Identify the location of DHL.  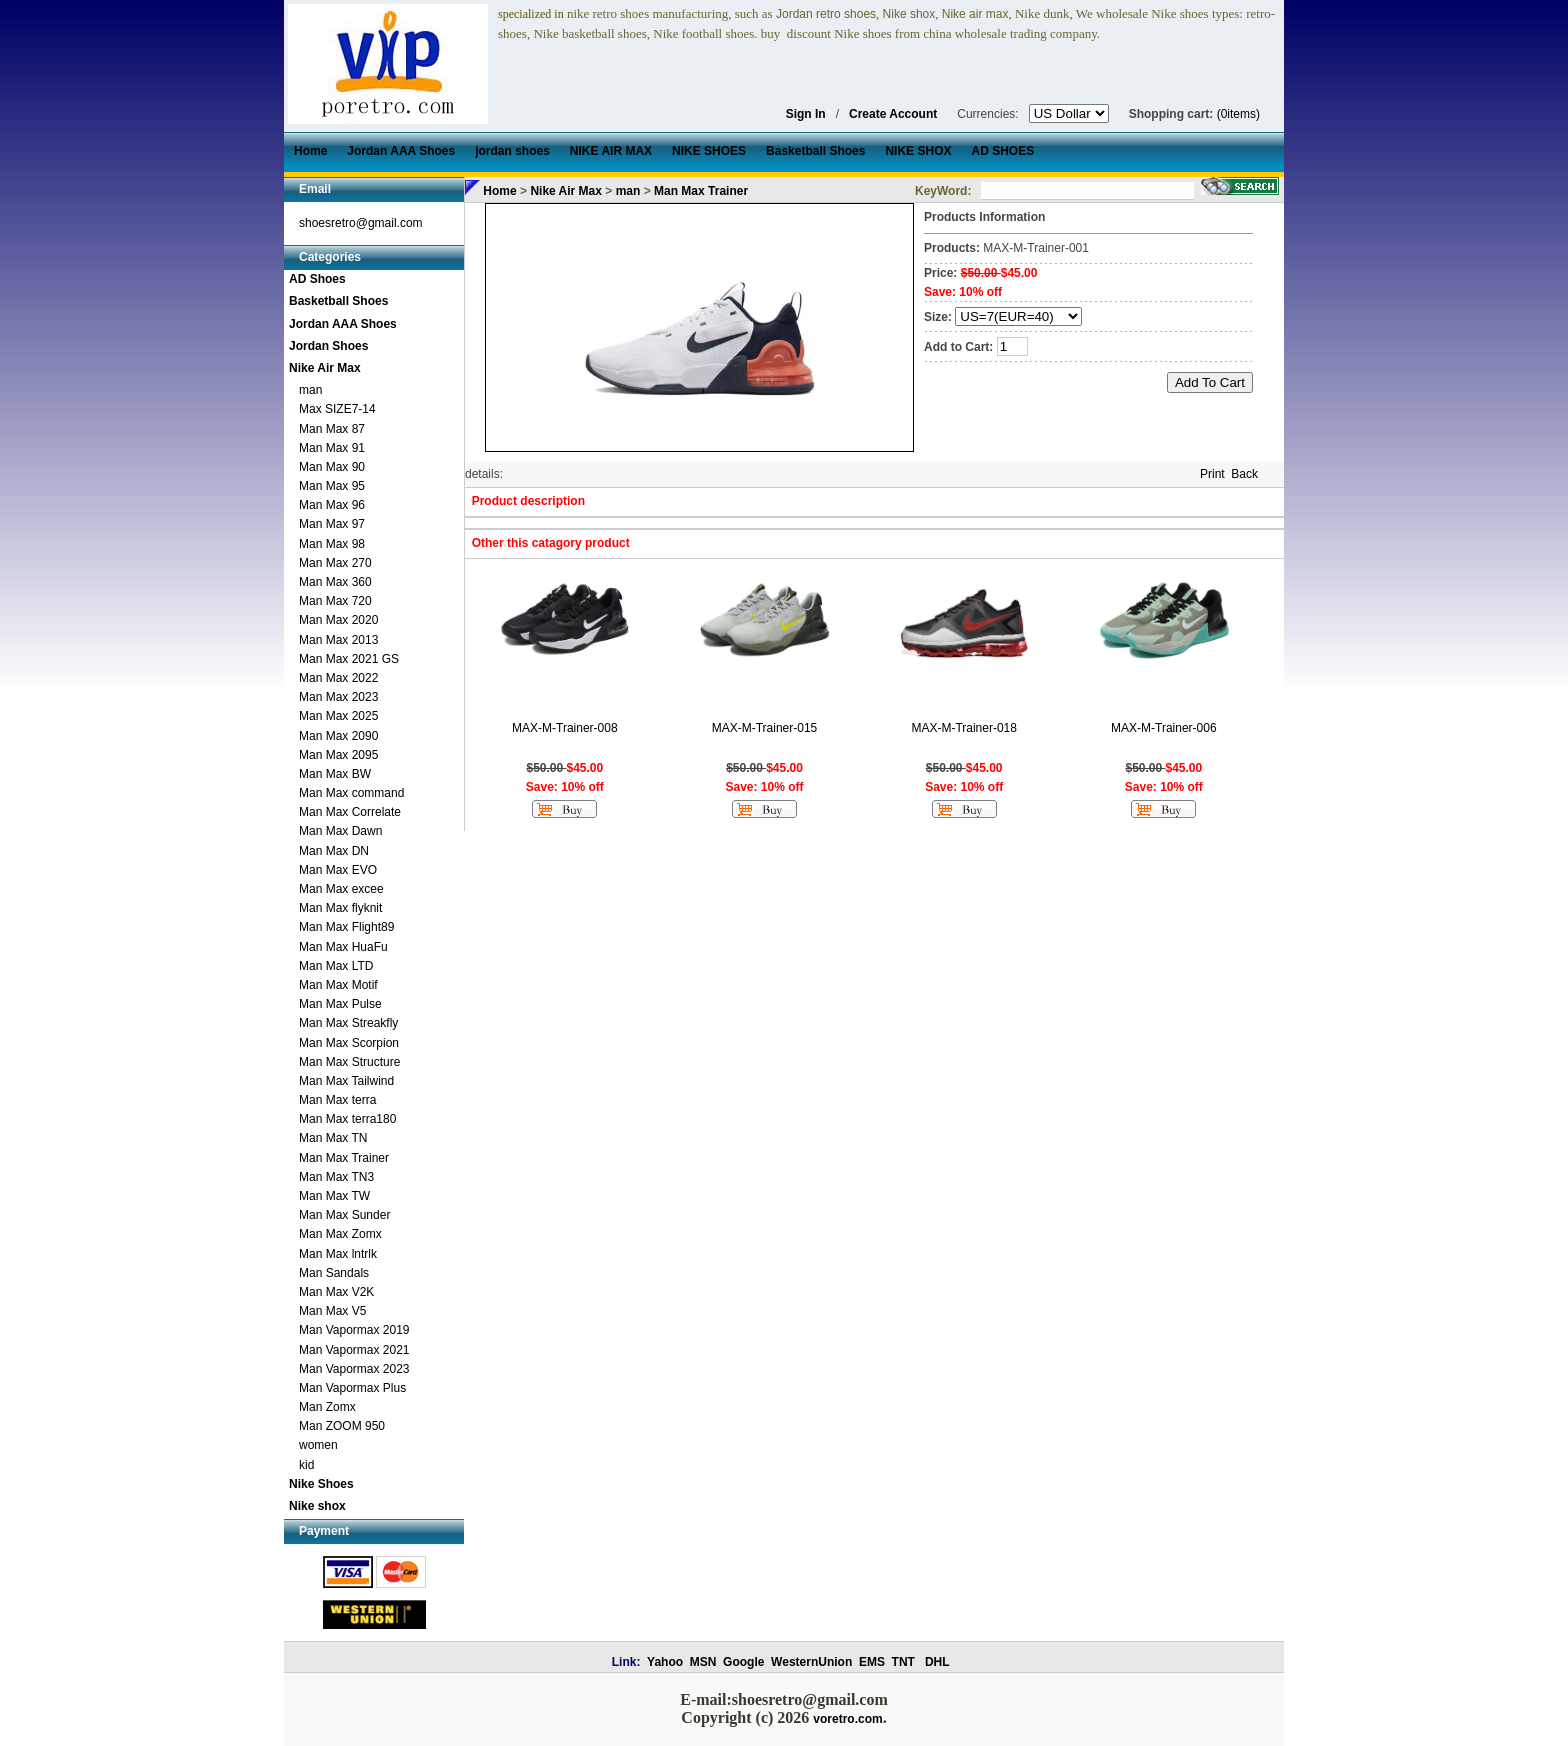
(937, 1662).